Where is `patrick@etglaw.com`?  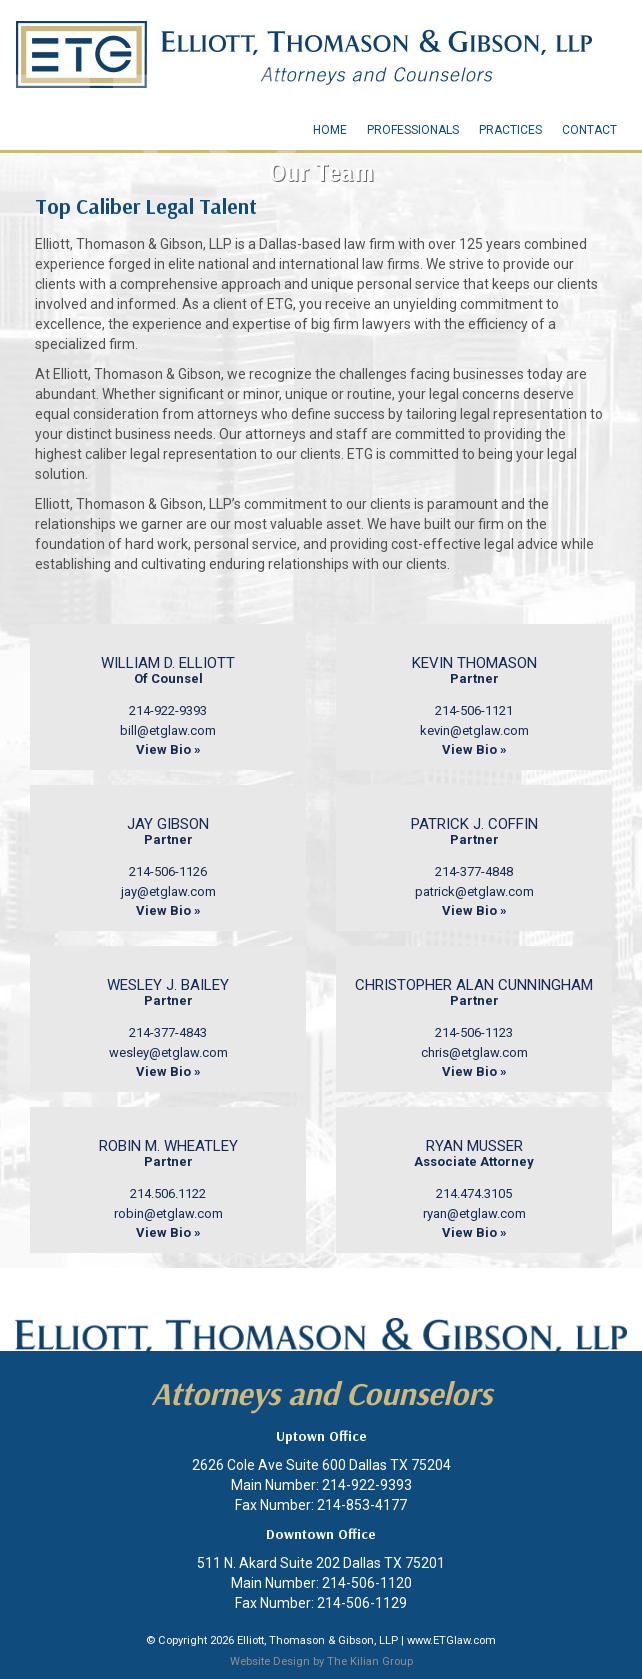
patrick@etglaw.com is located at coordinates (474, 891).